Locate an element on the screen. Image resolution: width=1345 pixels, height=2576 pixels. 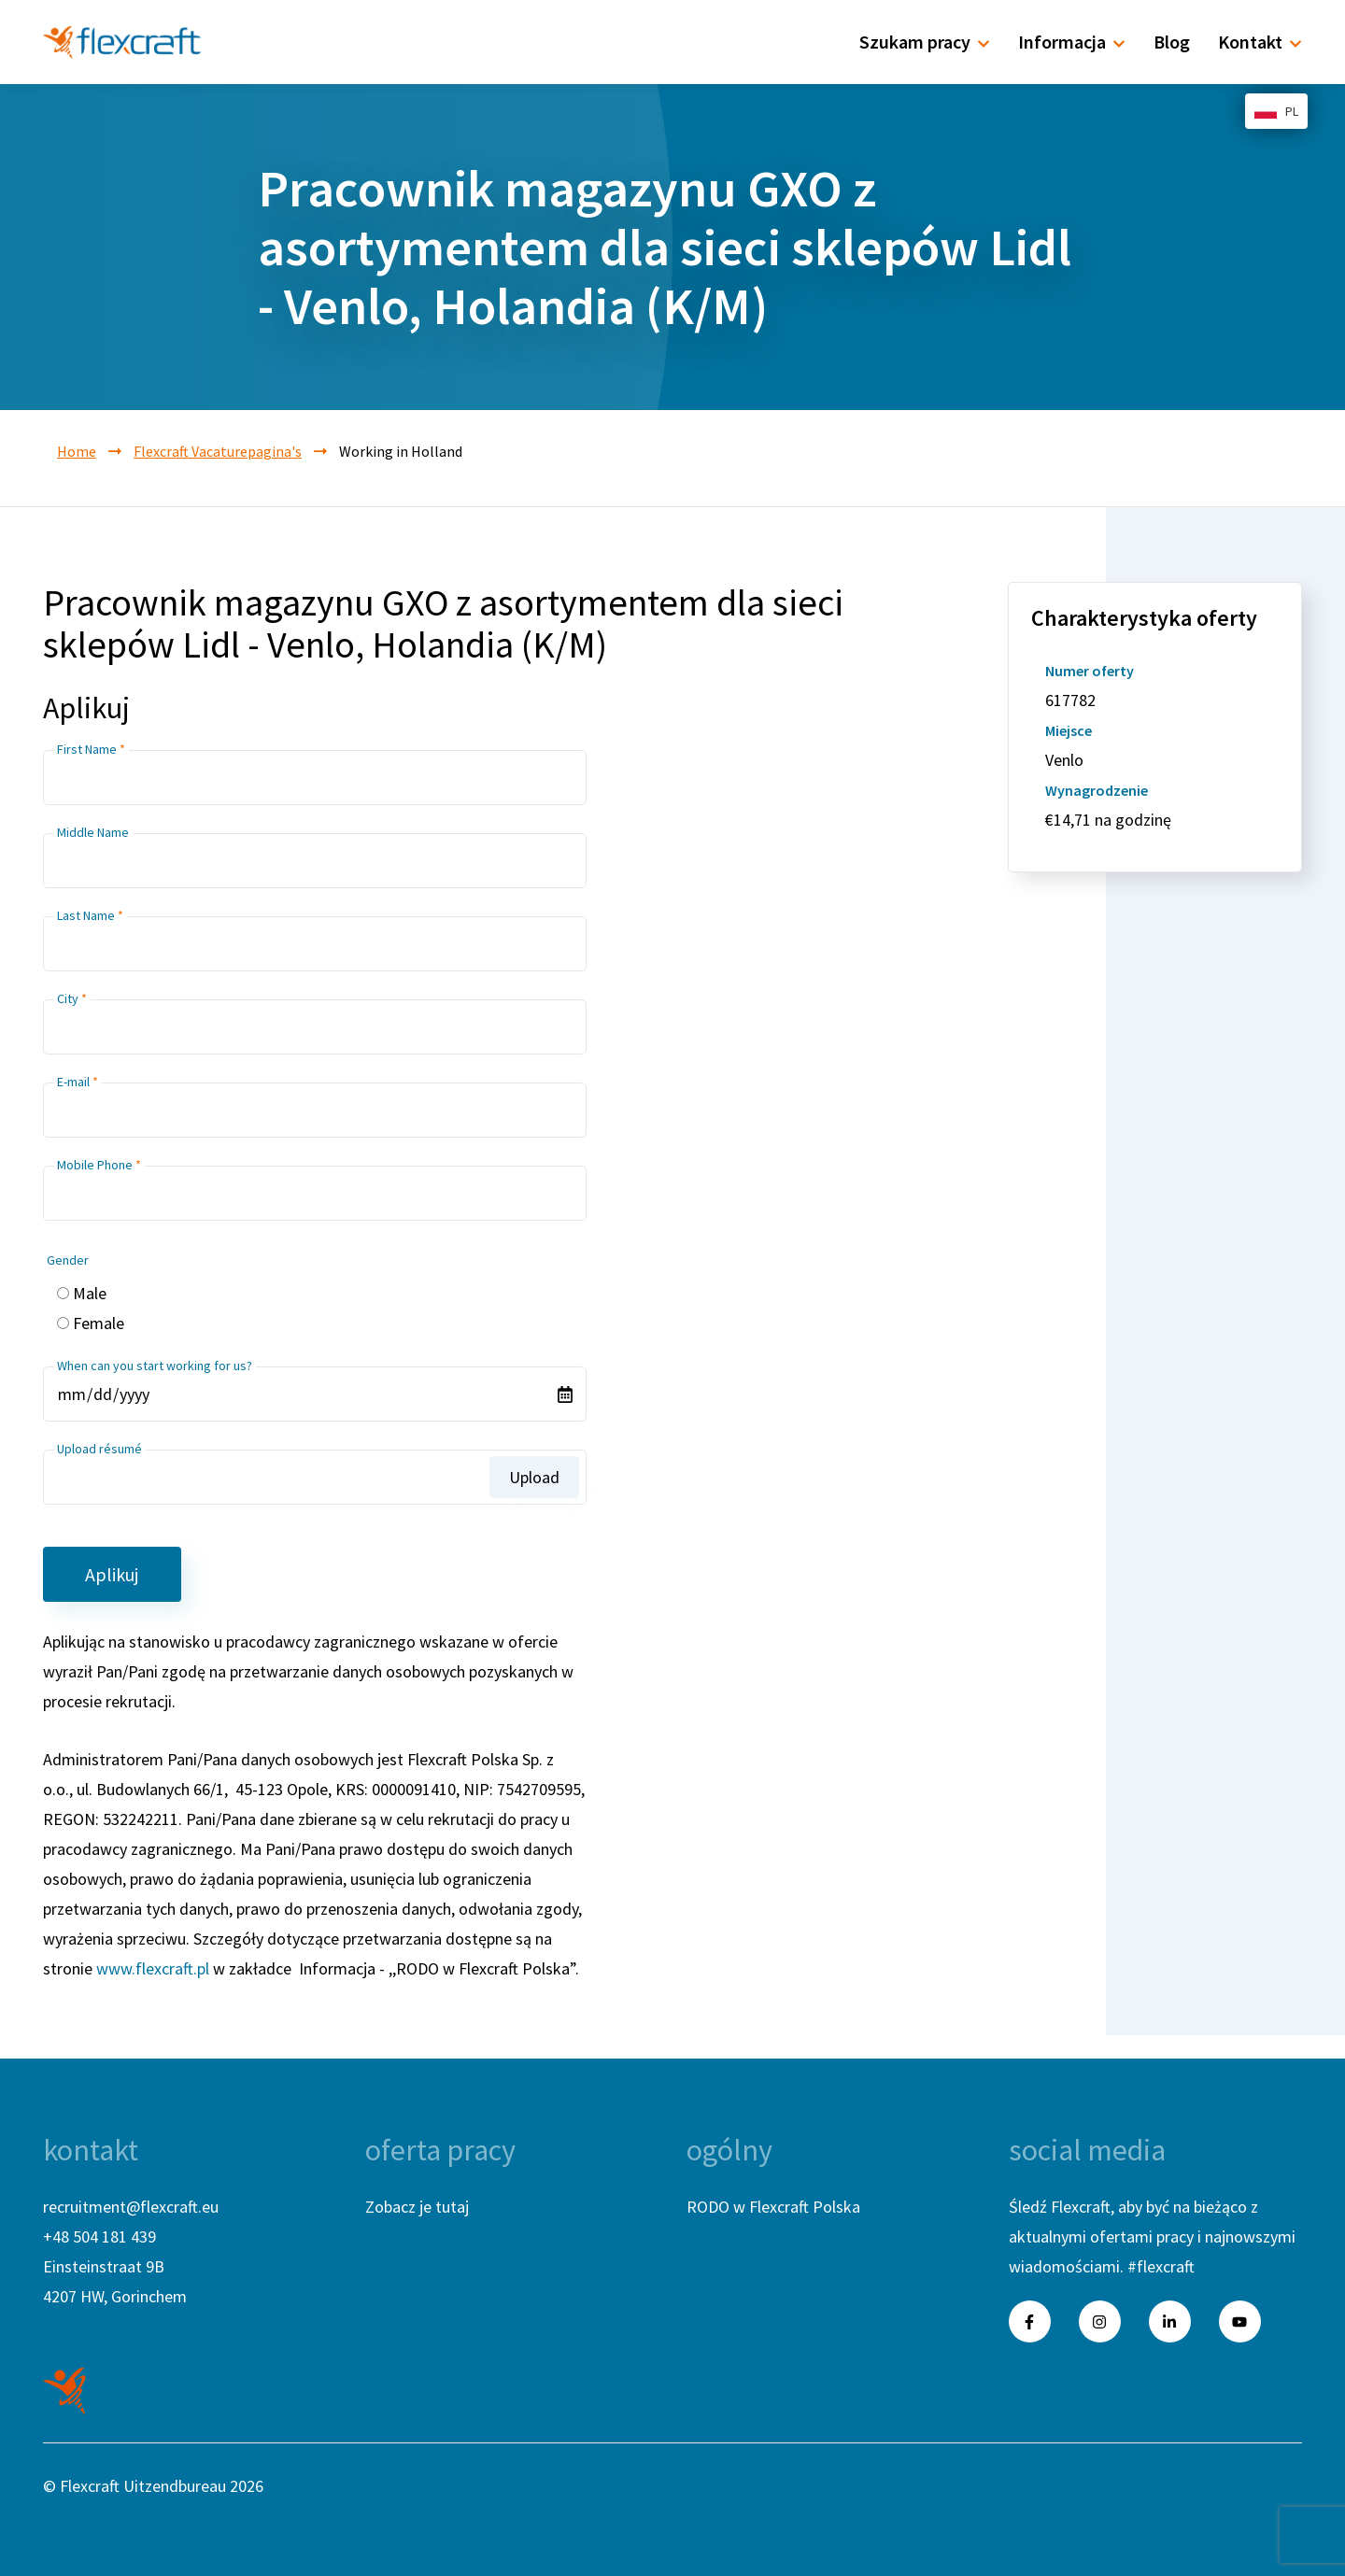
Home is located at coordinates (76, 451).